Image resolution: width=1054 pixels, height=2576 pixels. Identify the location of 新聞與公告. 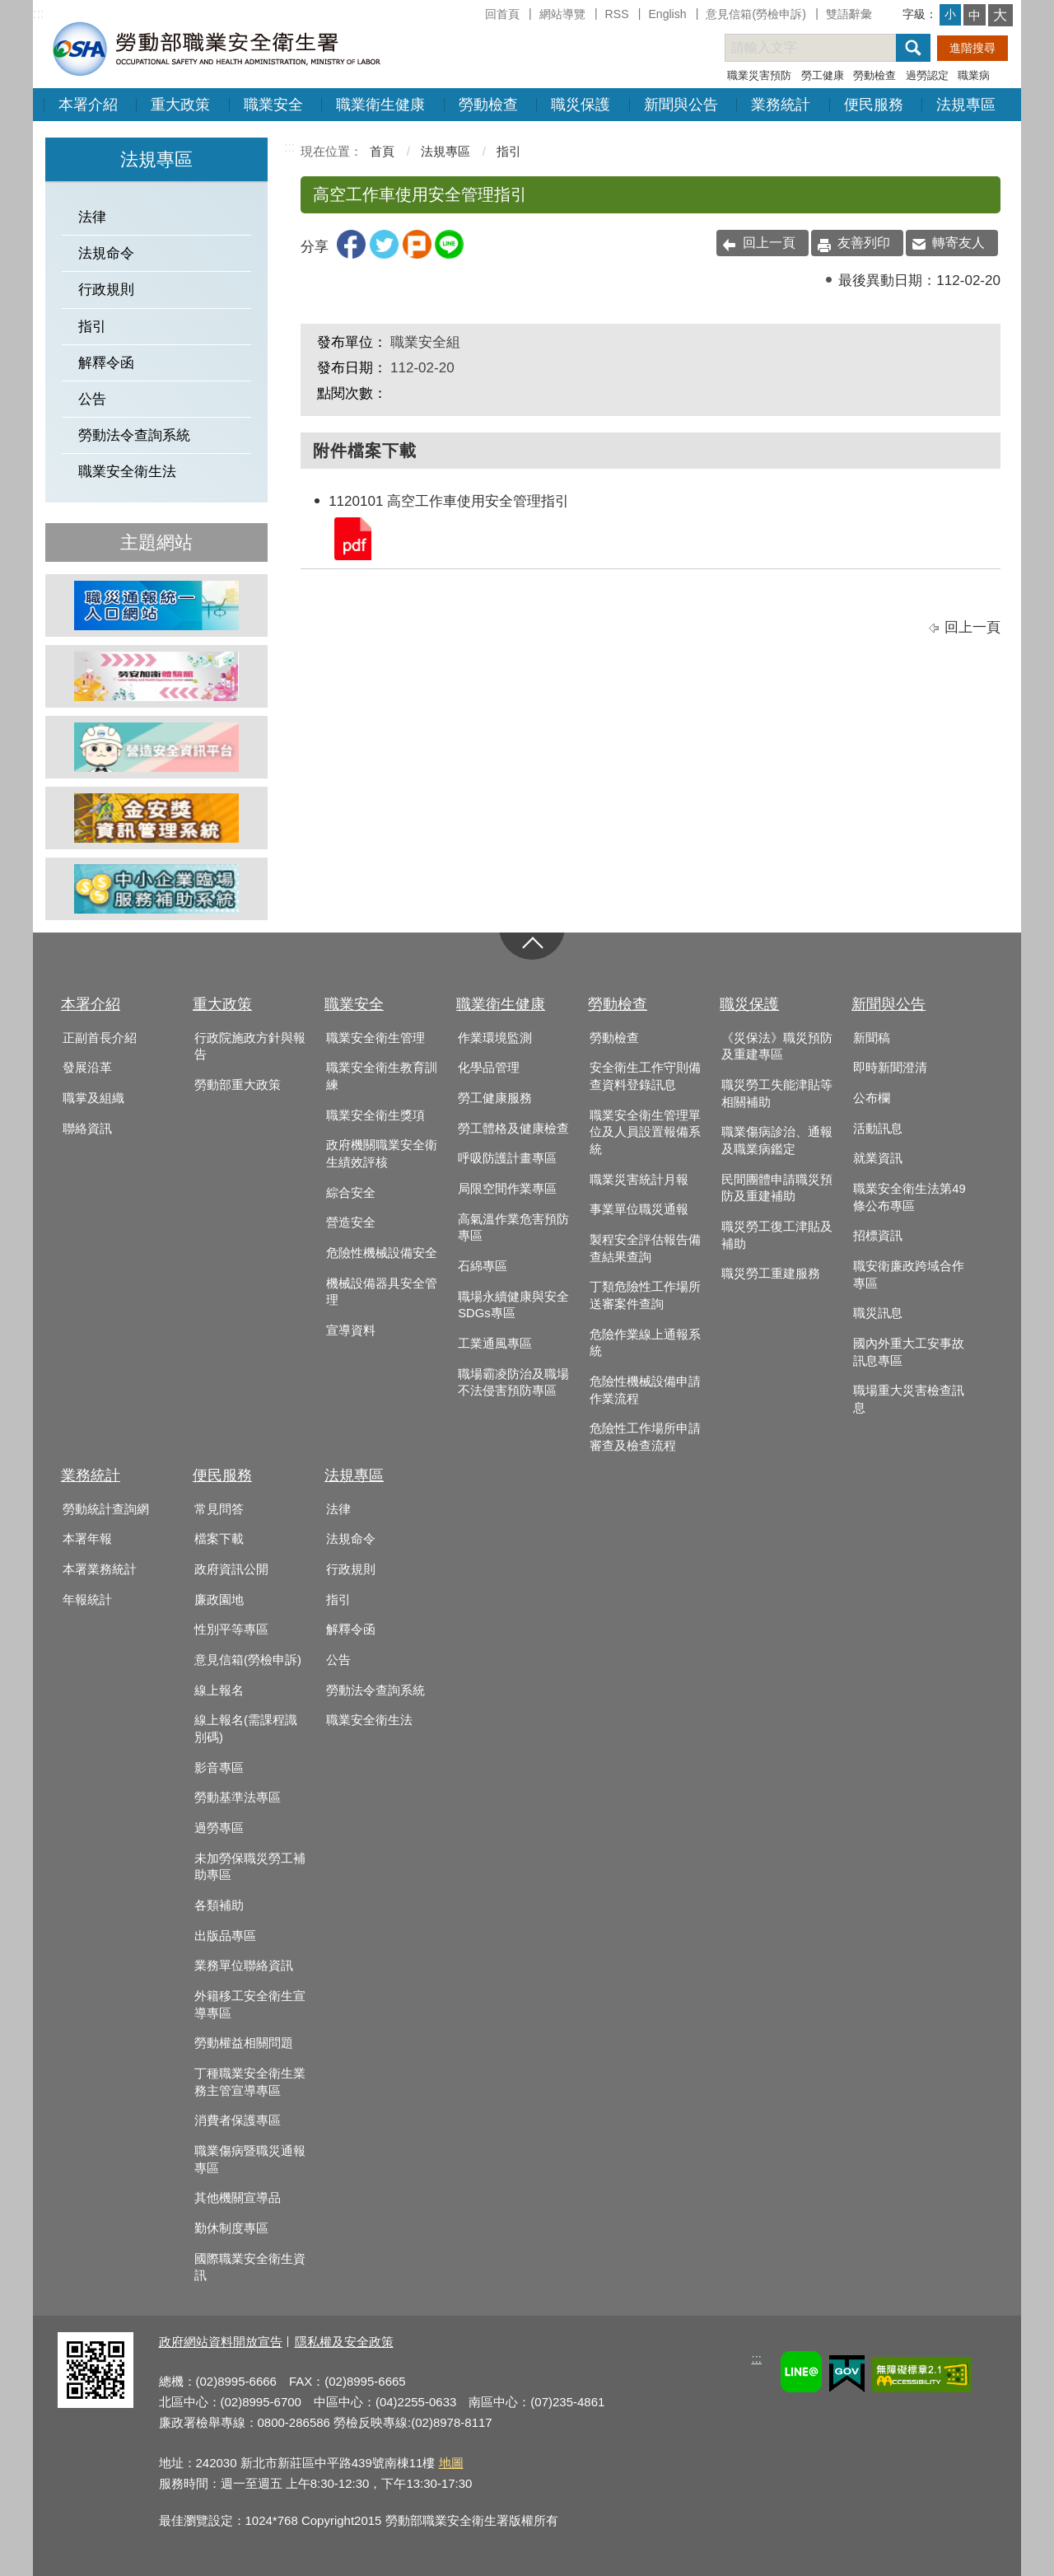
(681, 104).